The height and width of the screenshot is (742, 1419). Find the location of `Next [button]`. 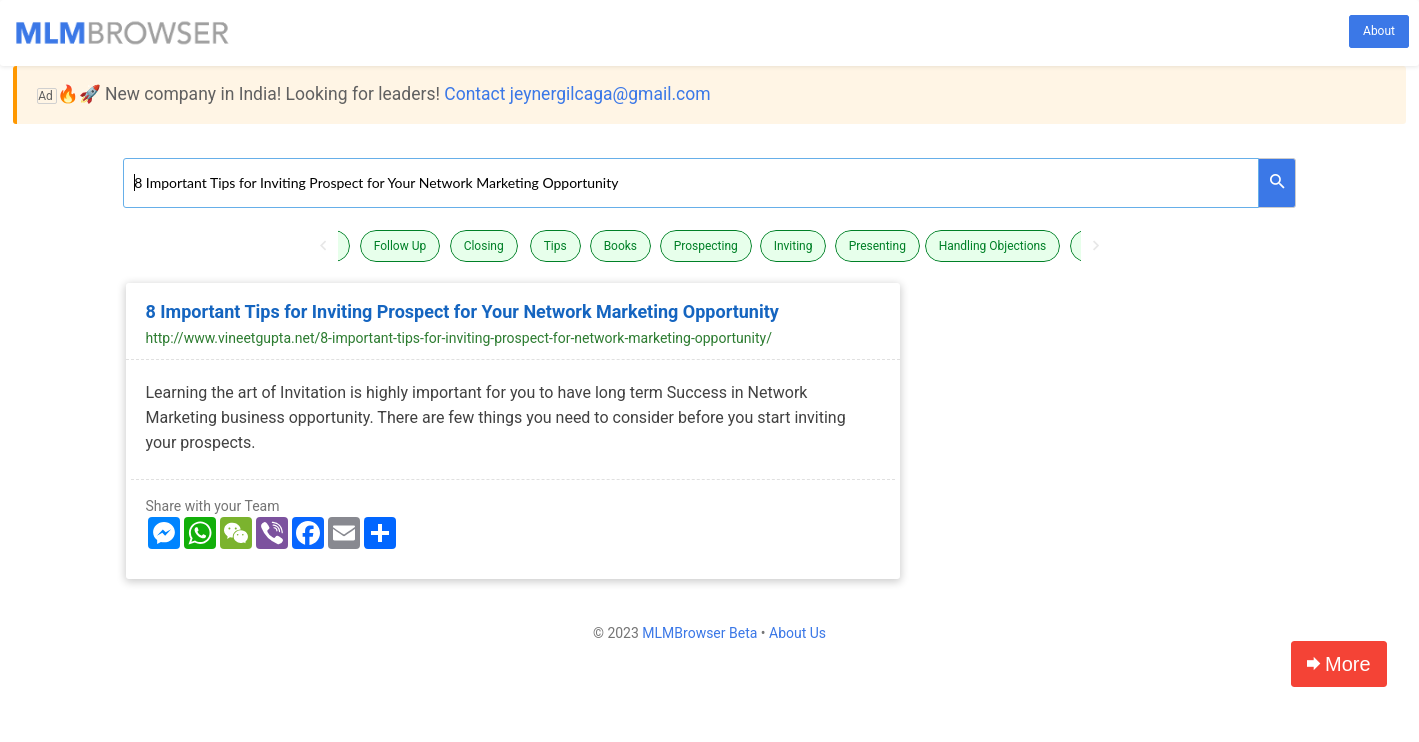

Next [button] is located at coordinates (1096, 246).